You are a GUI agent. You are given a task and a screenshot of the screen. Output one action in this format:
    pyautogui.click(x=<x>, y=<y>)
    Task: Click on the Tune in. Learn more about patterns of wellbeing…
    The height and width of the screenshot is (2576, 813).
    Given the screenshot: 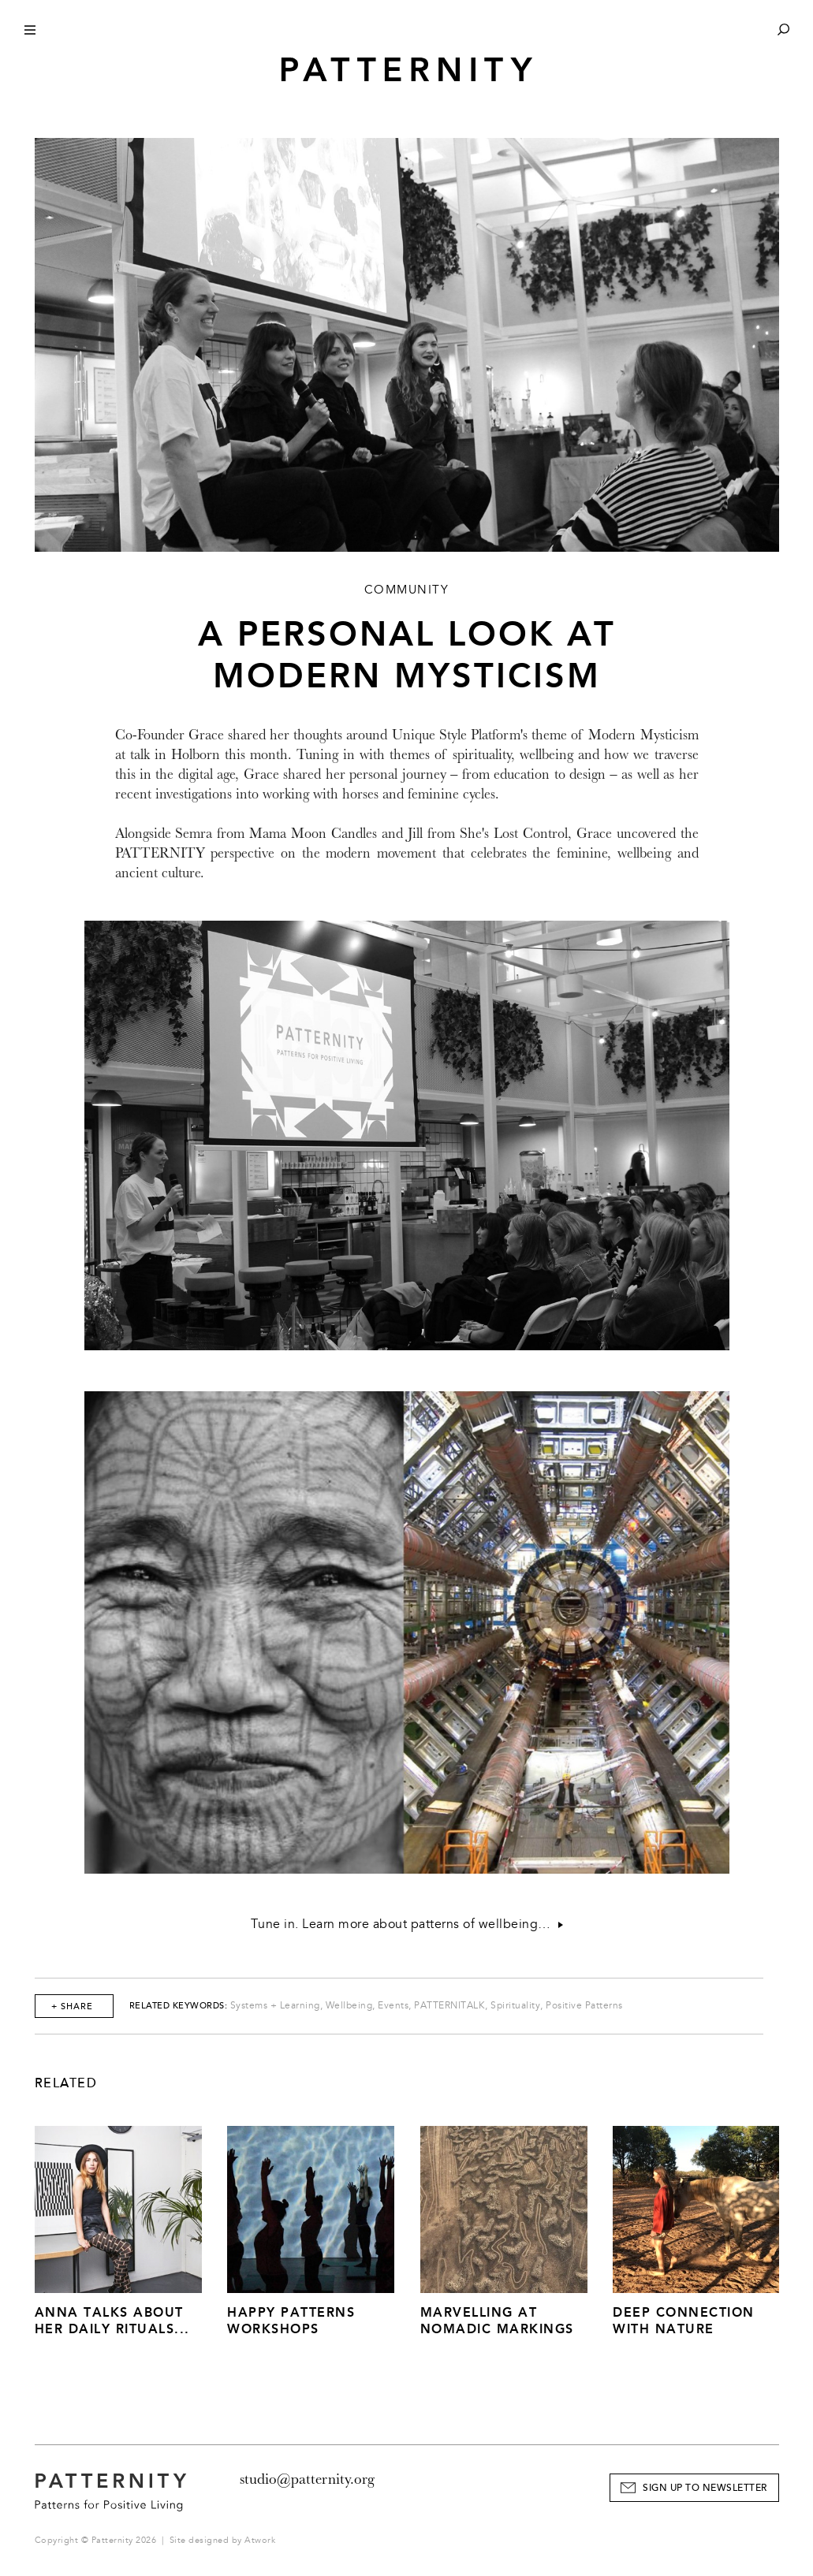 What is the action you would take?
    pyautogui.click(x=407, y=1924)
    